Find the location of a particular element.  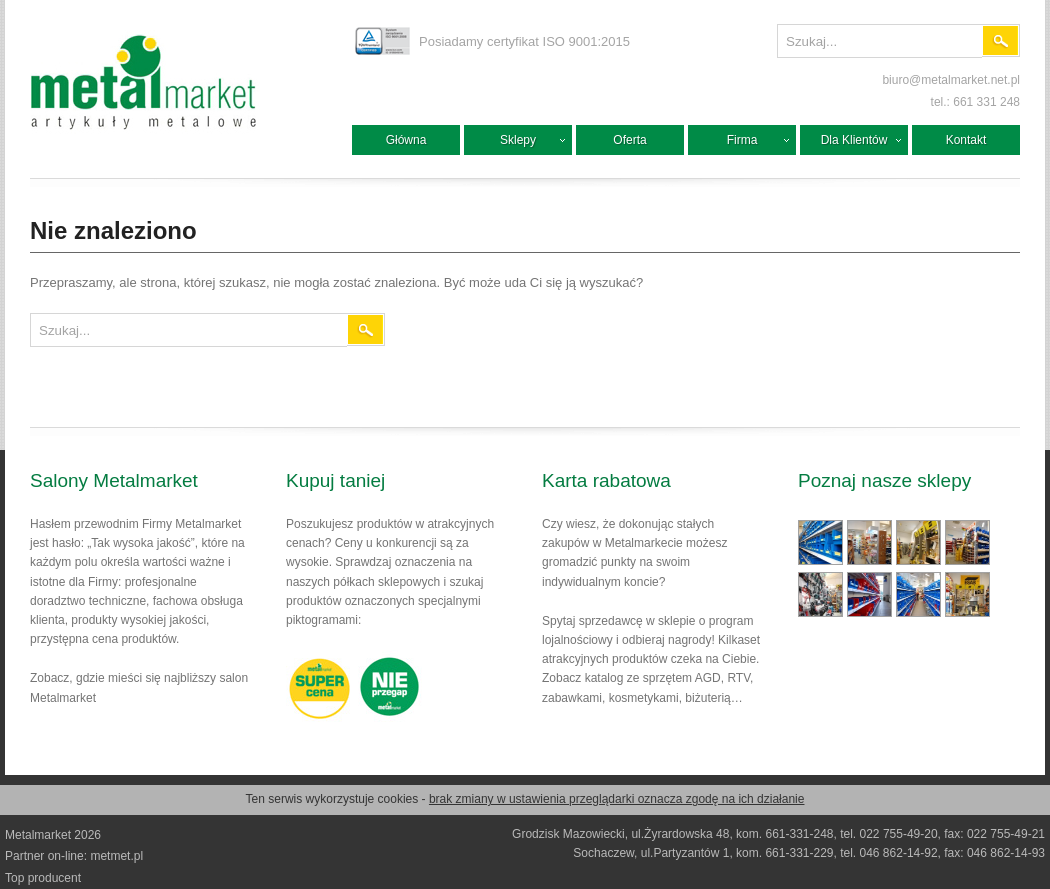

Poznaj nasze sklepy is located at coordinates (884, 480).